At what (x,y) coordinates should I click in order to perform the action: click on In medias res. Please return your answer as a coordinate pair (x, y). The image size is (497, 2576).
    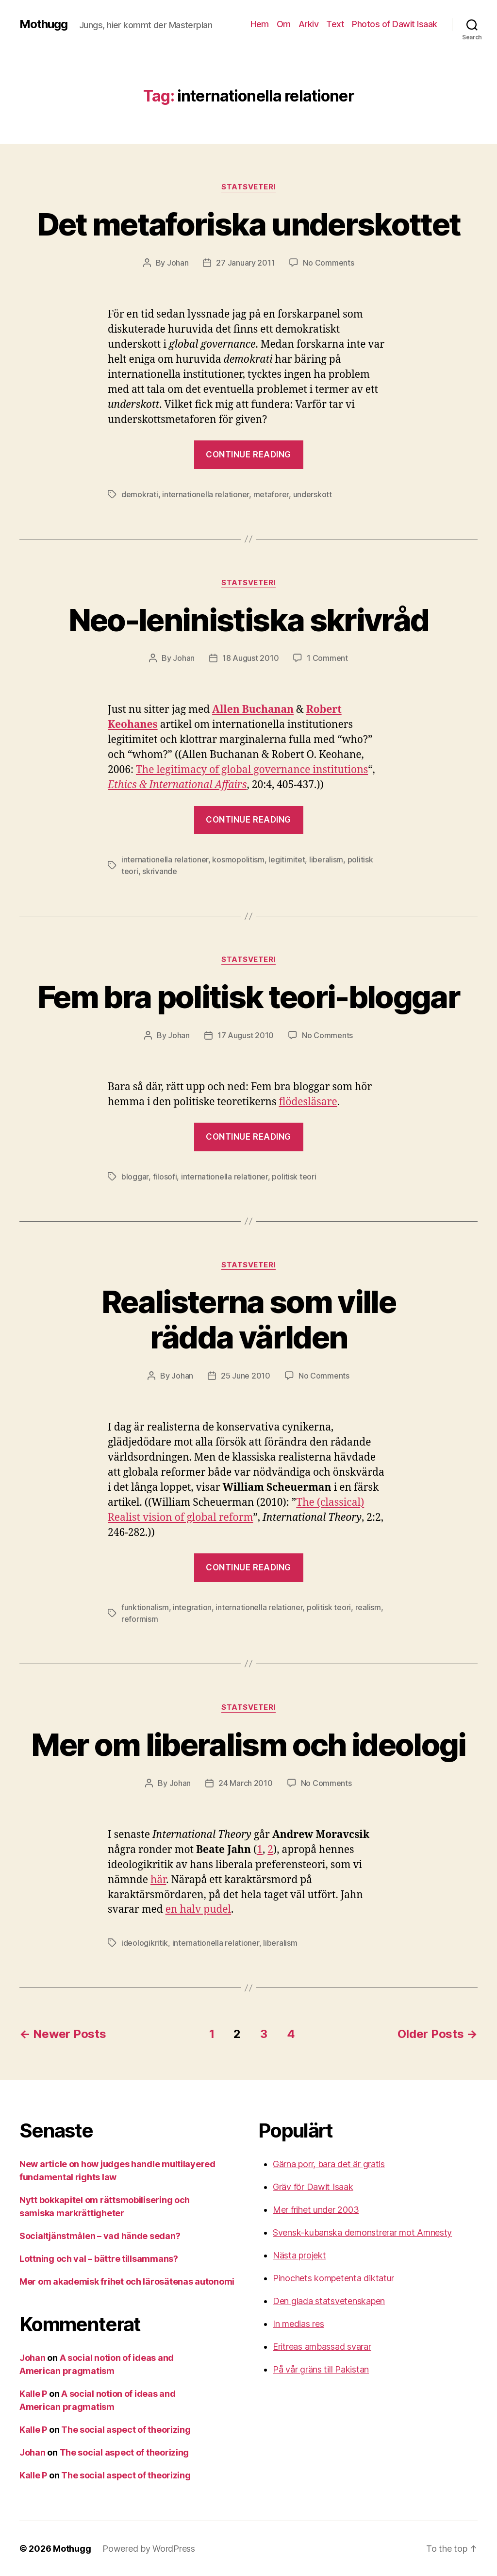
    Looking at the image, I should click on (298, 2324).